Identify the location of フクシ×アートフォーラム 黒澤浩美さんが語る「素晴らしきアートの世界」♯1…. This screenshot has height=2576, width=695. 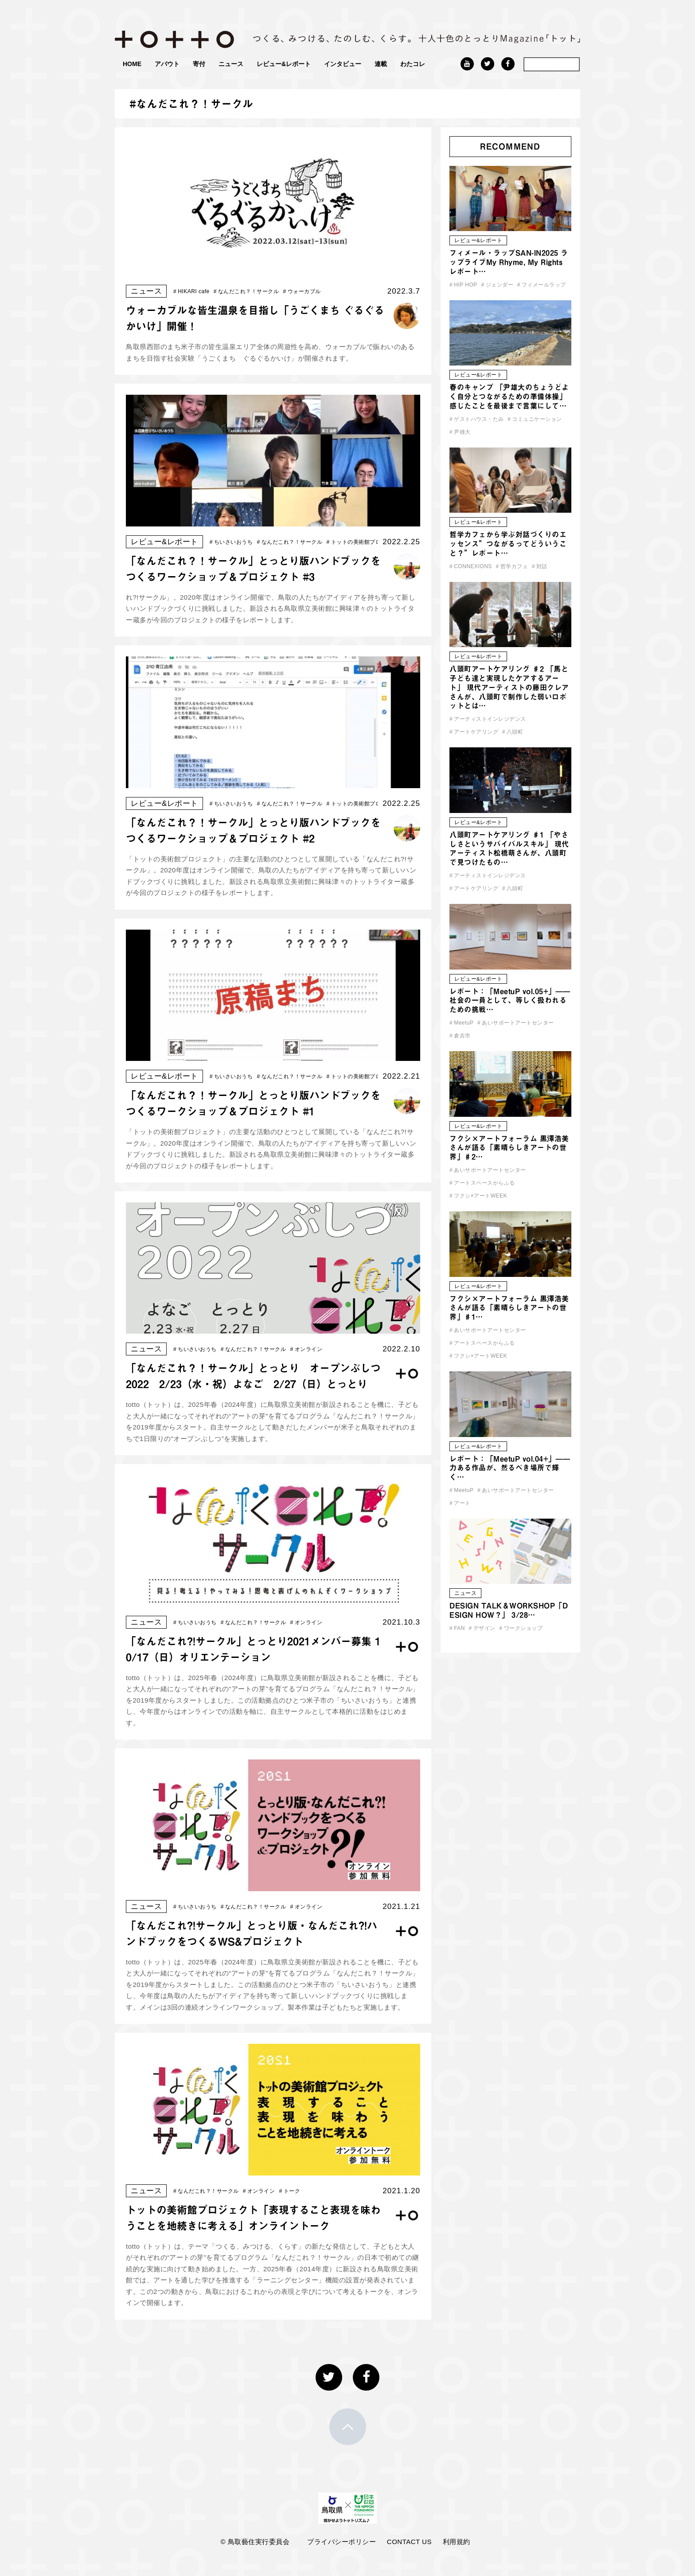
(509, 1308).